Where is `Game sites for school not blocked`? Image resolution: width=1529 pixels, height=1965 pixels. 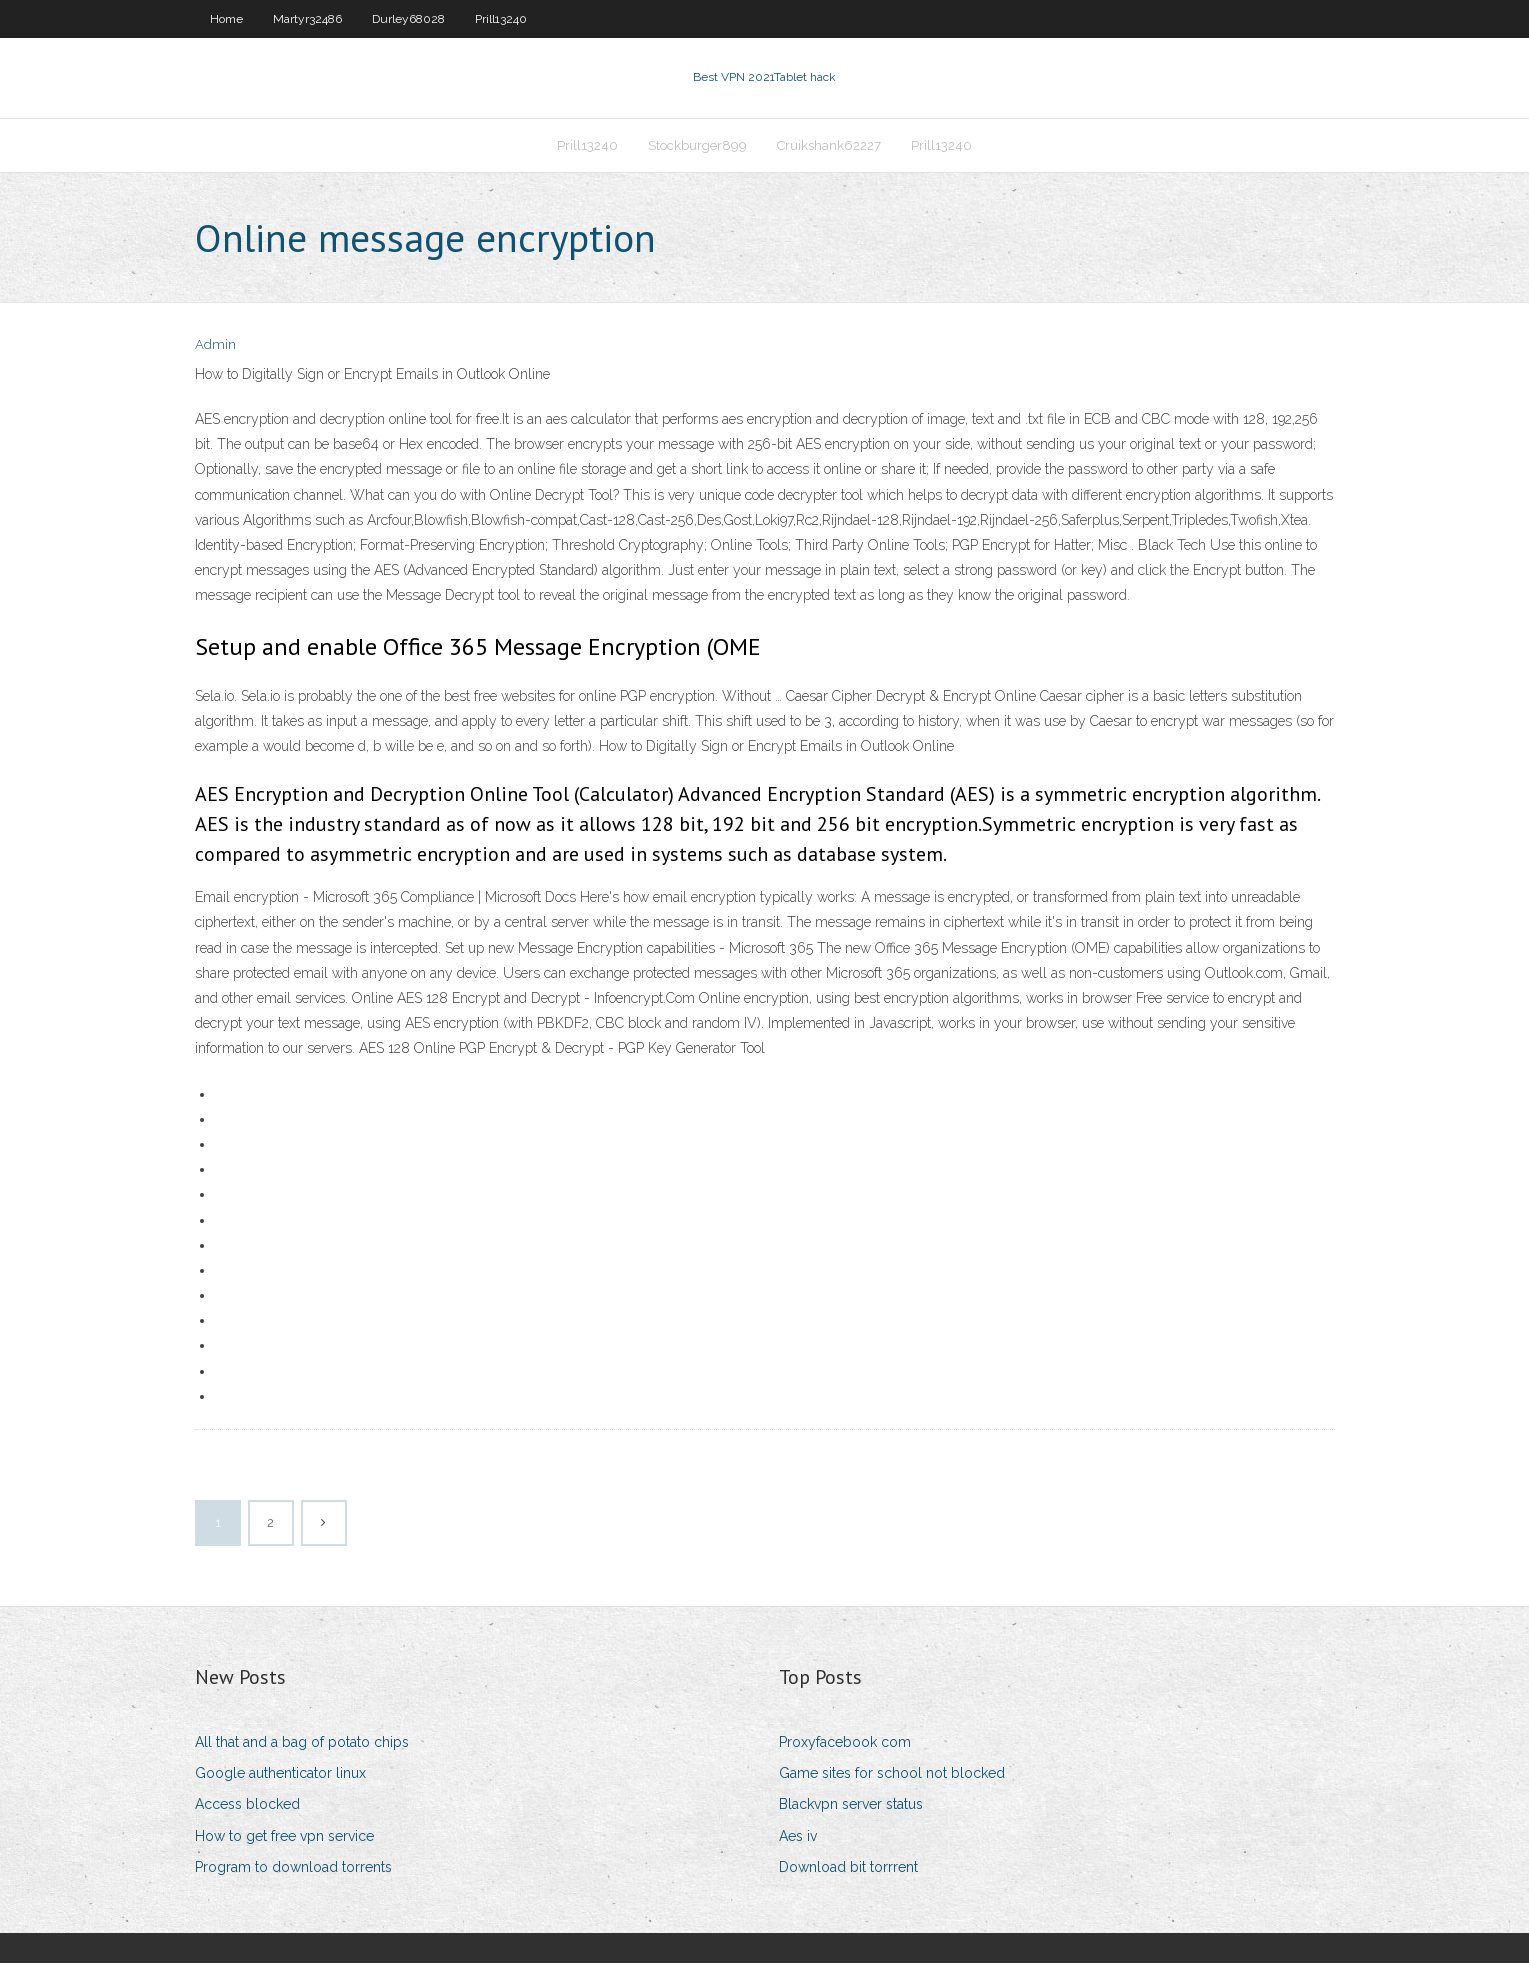 Game sites for school not blocked is located at coordinates (892, 1775).